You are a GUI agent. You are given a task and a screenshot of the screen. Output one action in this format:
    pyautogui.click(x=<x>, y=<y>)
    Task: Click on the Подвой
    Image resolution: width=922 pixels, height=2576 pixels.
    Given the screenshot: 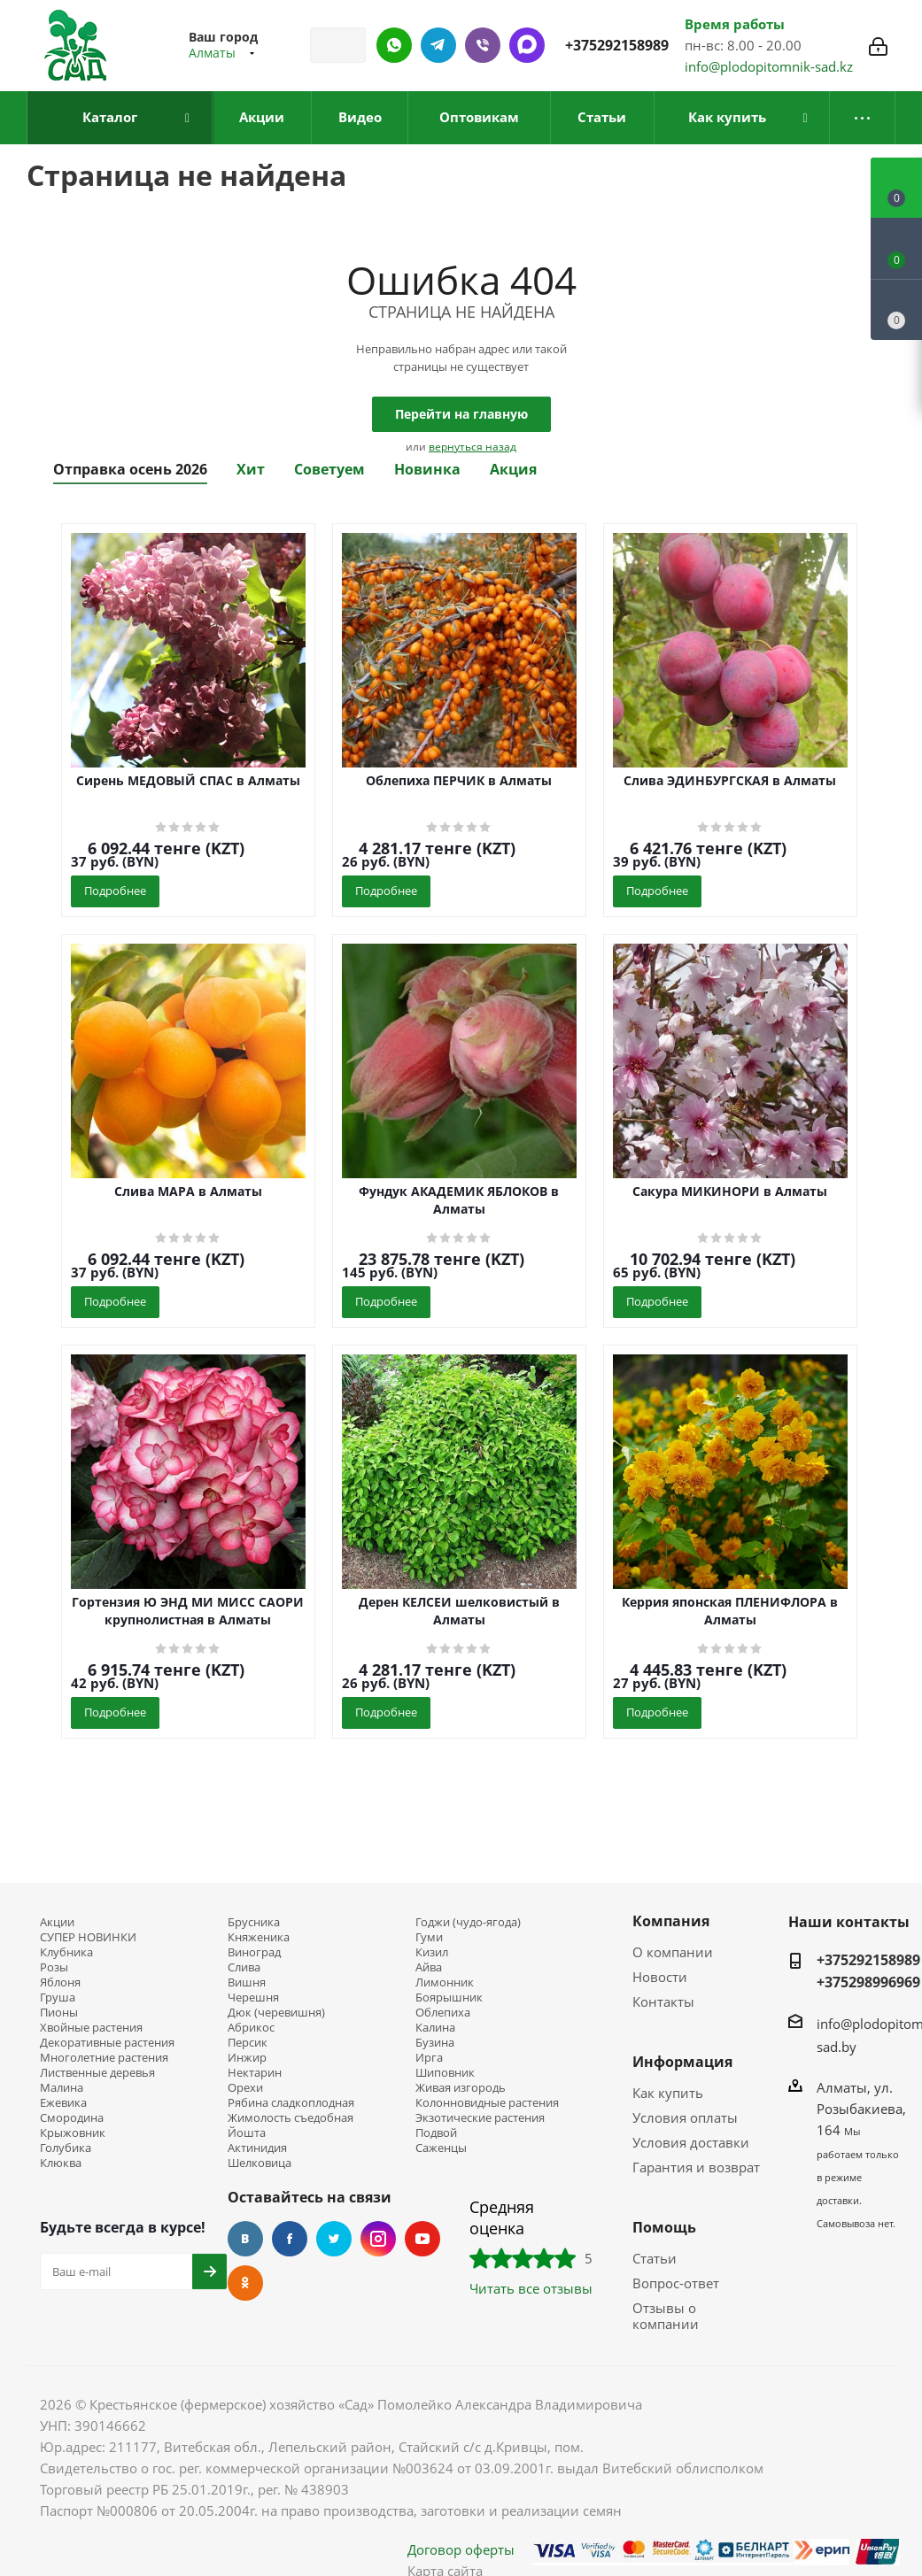 What is the action you would take?
    pyautogui.click(x=436, y=2133)
    